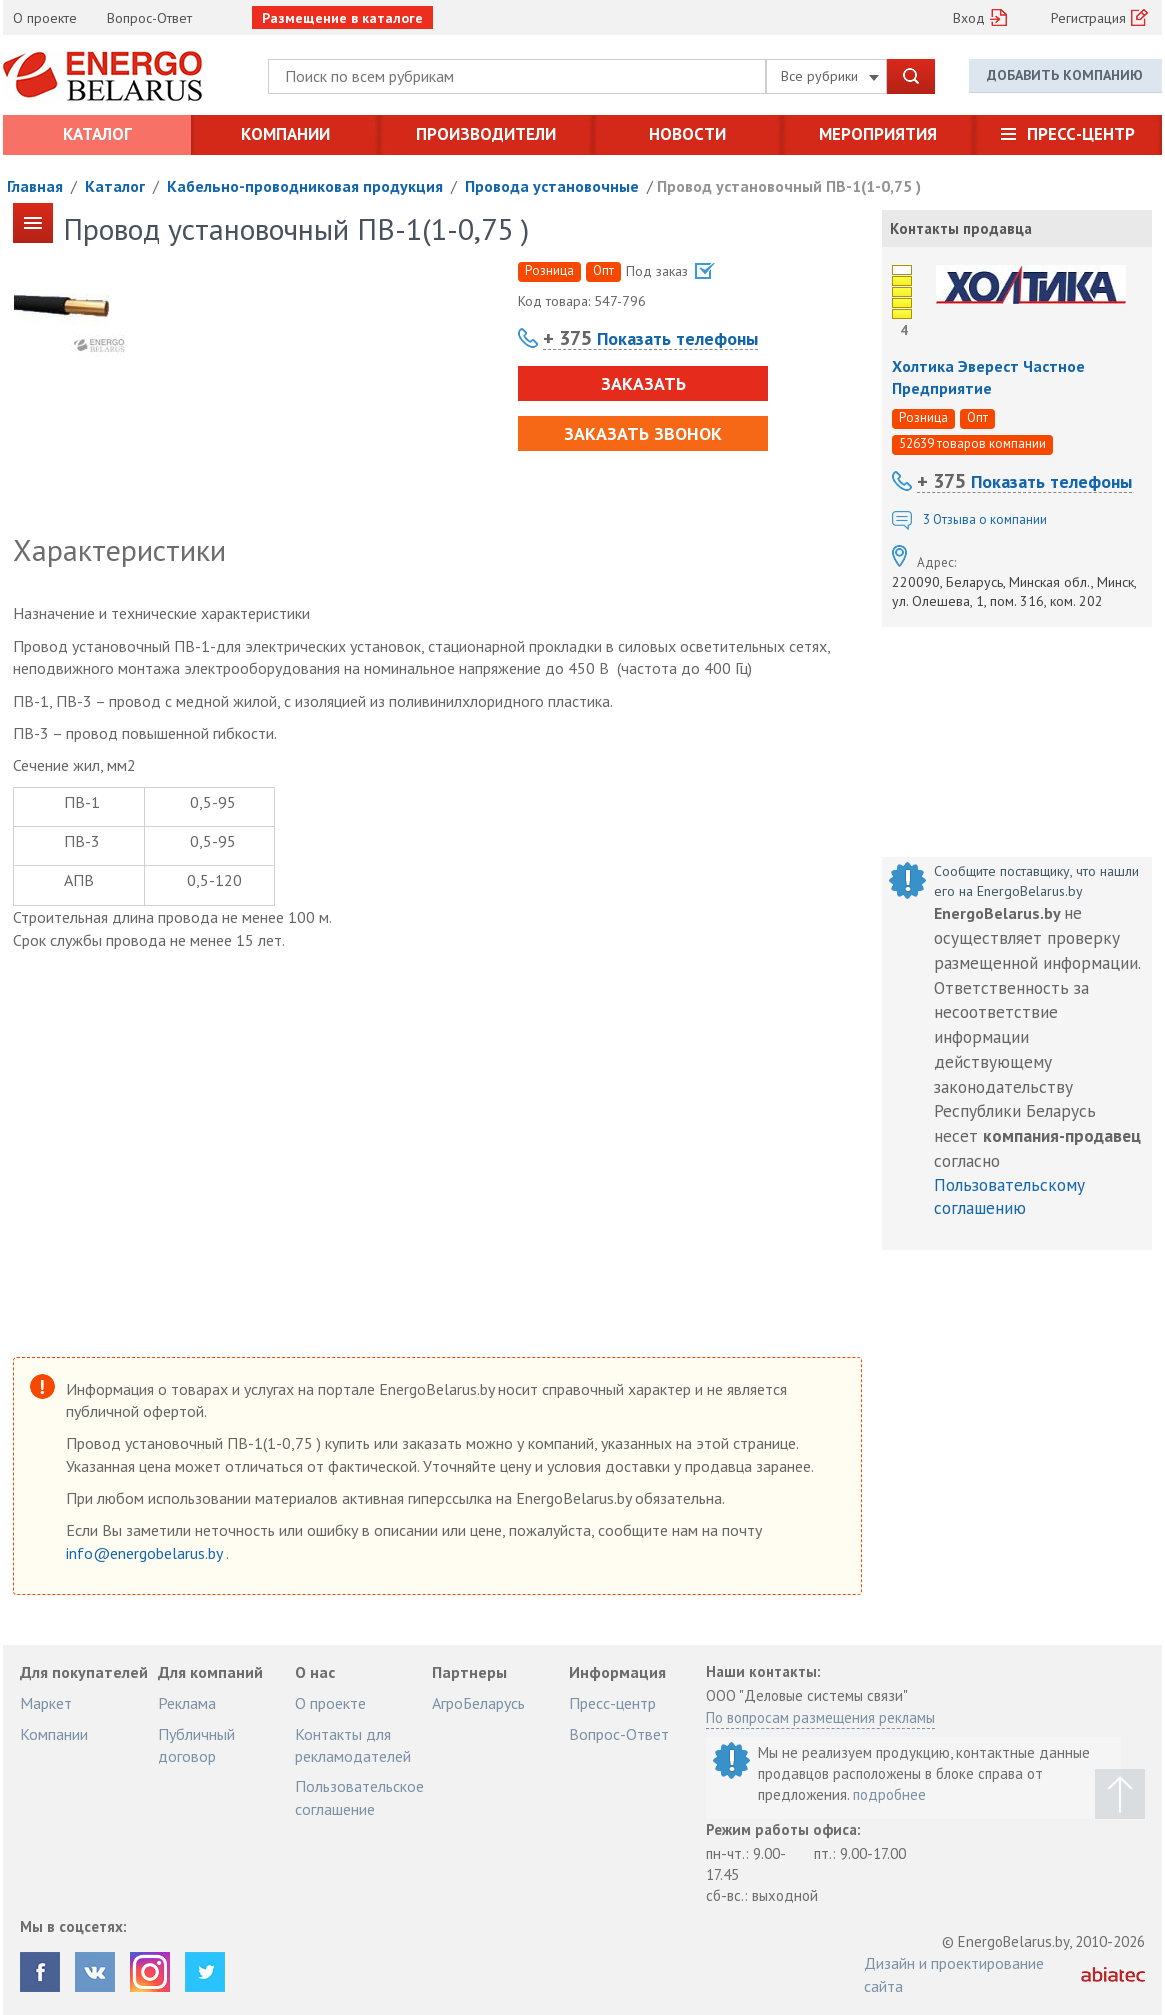  What do you see at coordinates (46, 1703) in the screenshot?
I see `Маркет` at bounding box center [46, 1703].